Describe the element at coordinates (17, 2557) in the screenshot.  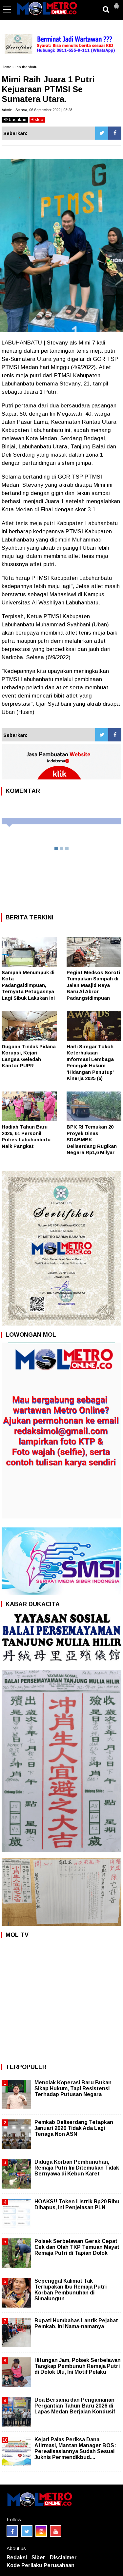
I see `Redaksi` at that location.